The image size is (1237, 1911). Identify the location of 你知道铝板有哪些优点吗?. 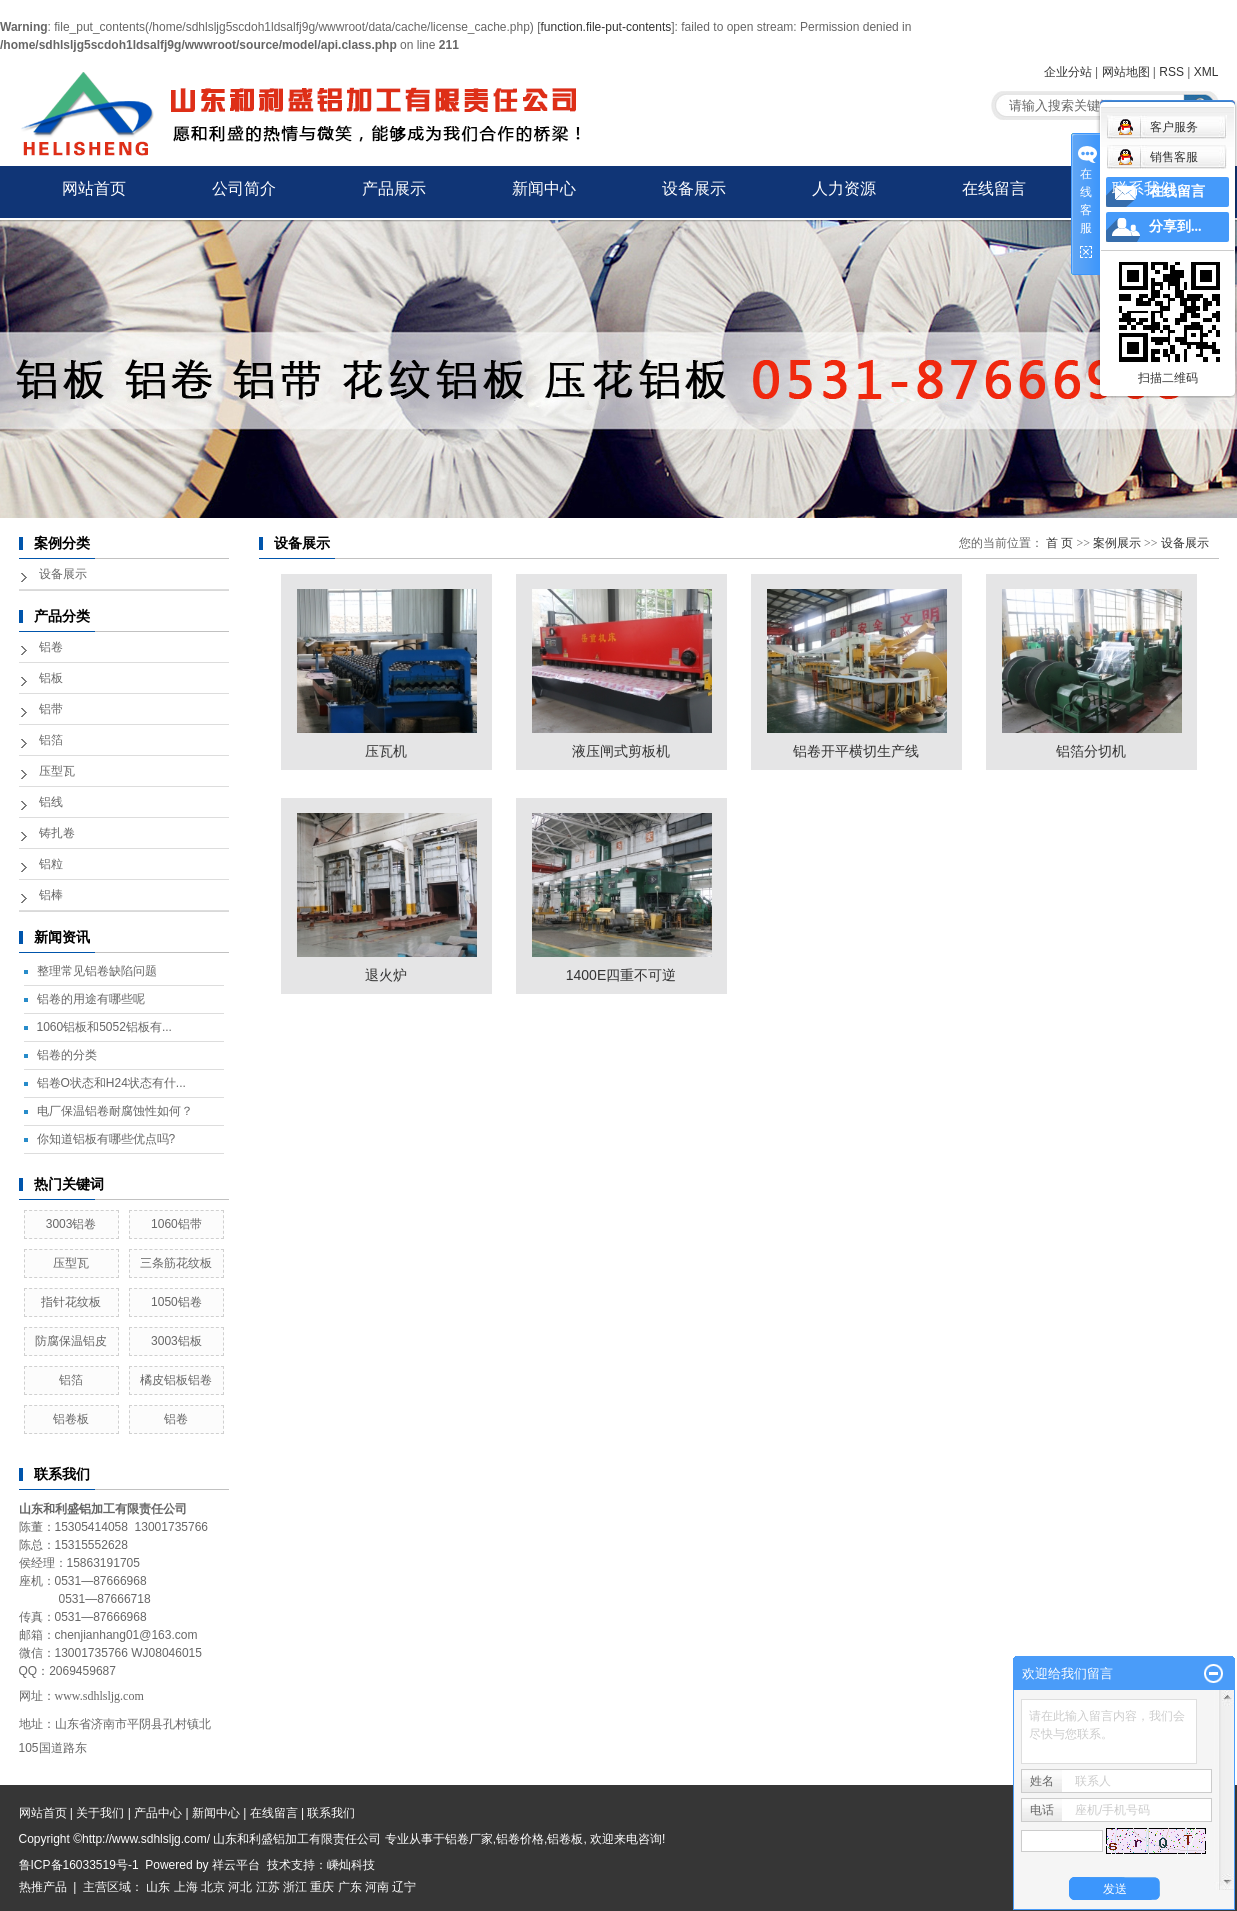
(106, 1139).